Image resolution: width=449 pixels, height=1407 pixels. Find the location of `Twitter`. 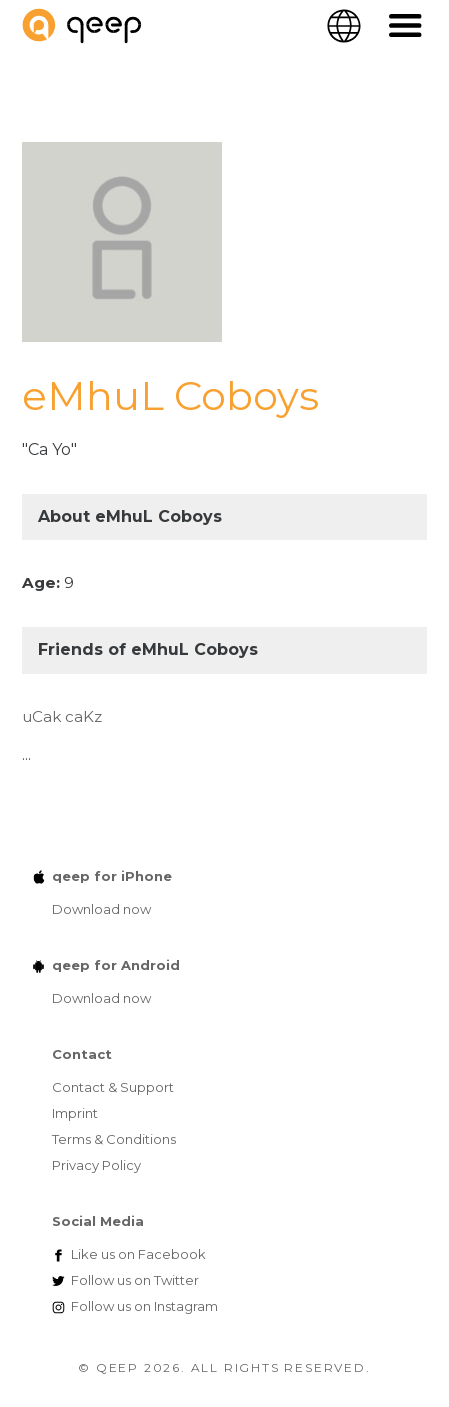

Twitter is located at coordinates (135, 1280).